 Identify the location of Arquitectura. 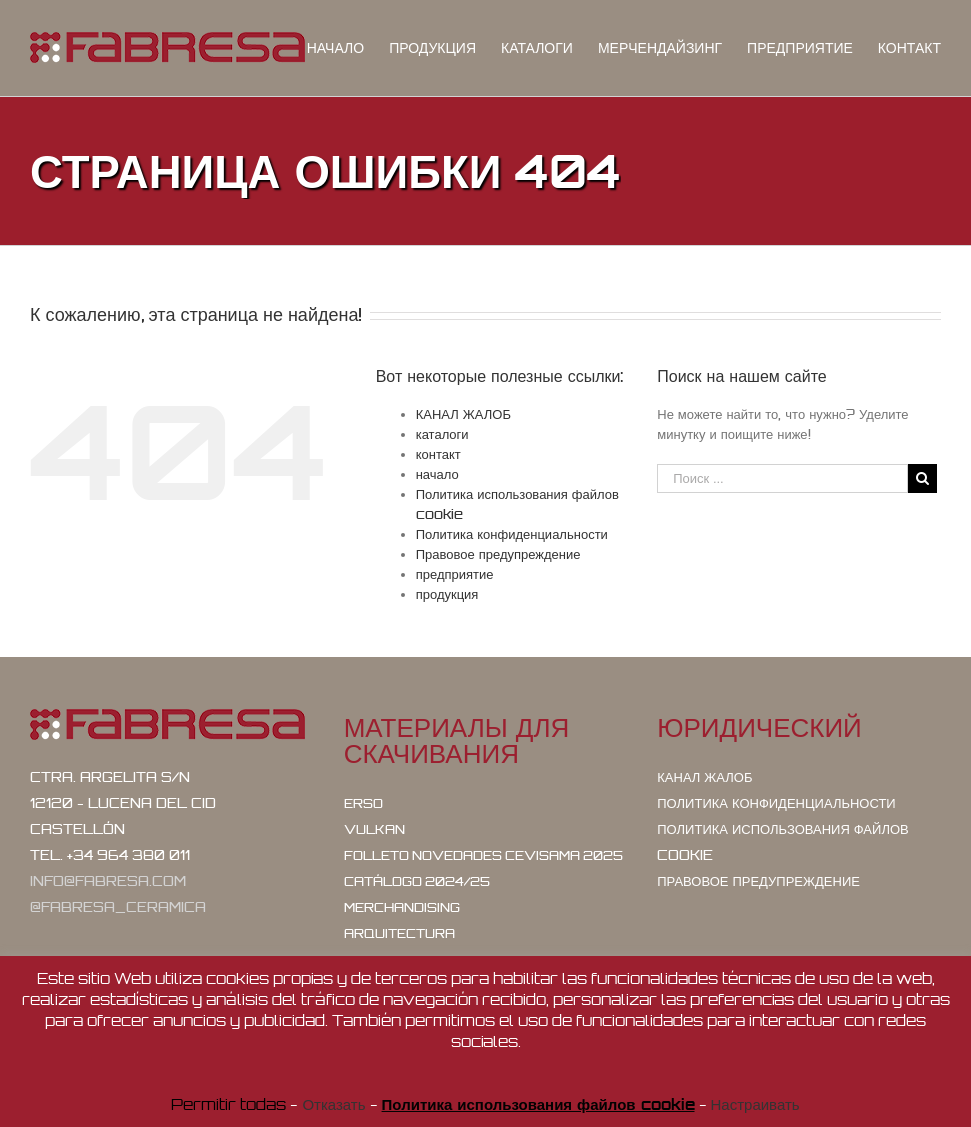
(399, 933).